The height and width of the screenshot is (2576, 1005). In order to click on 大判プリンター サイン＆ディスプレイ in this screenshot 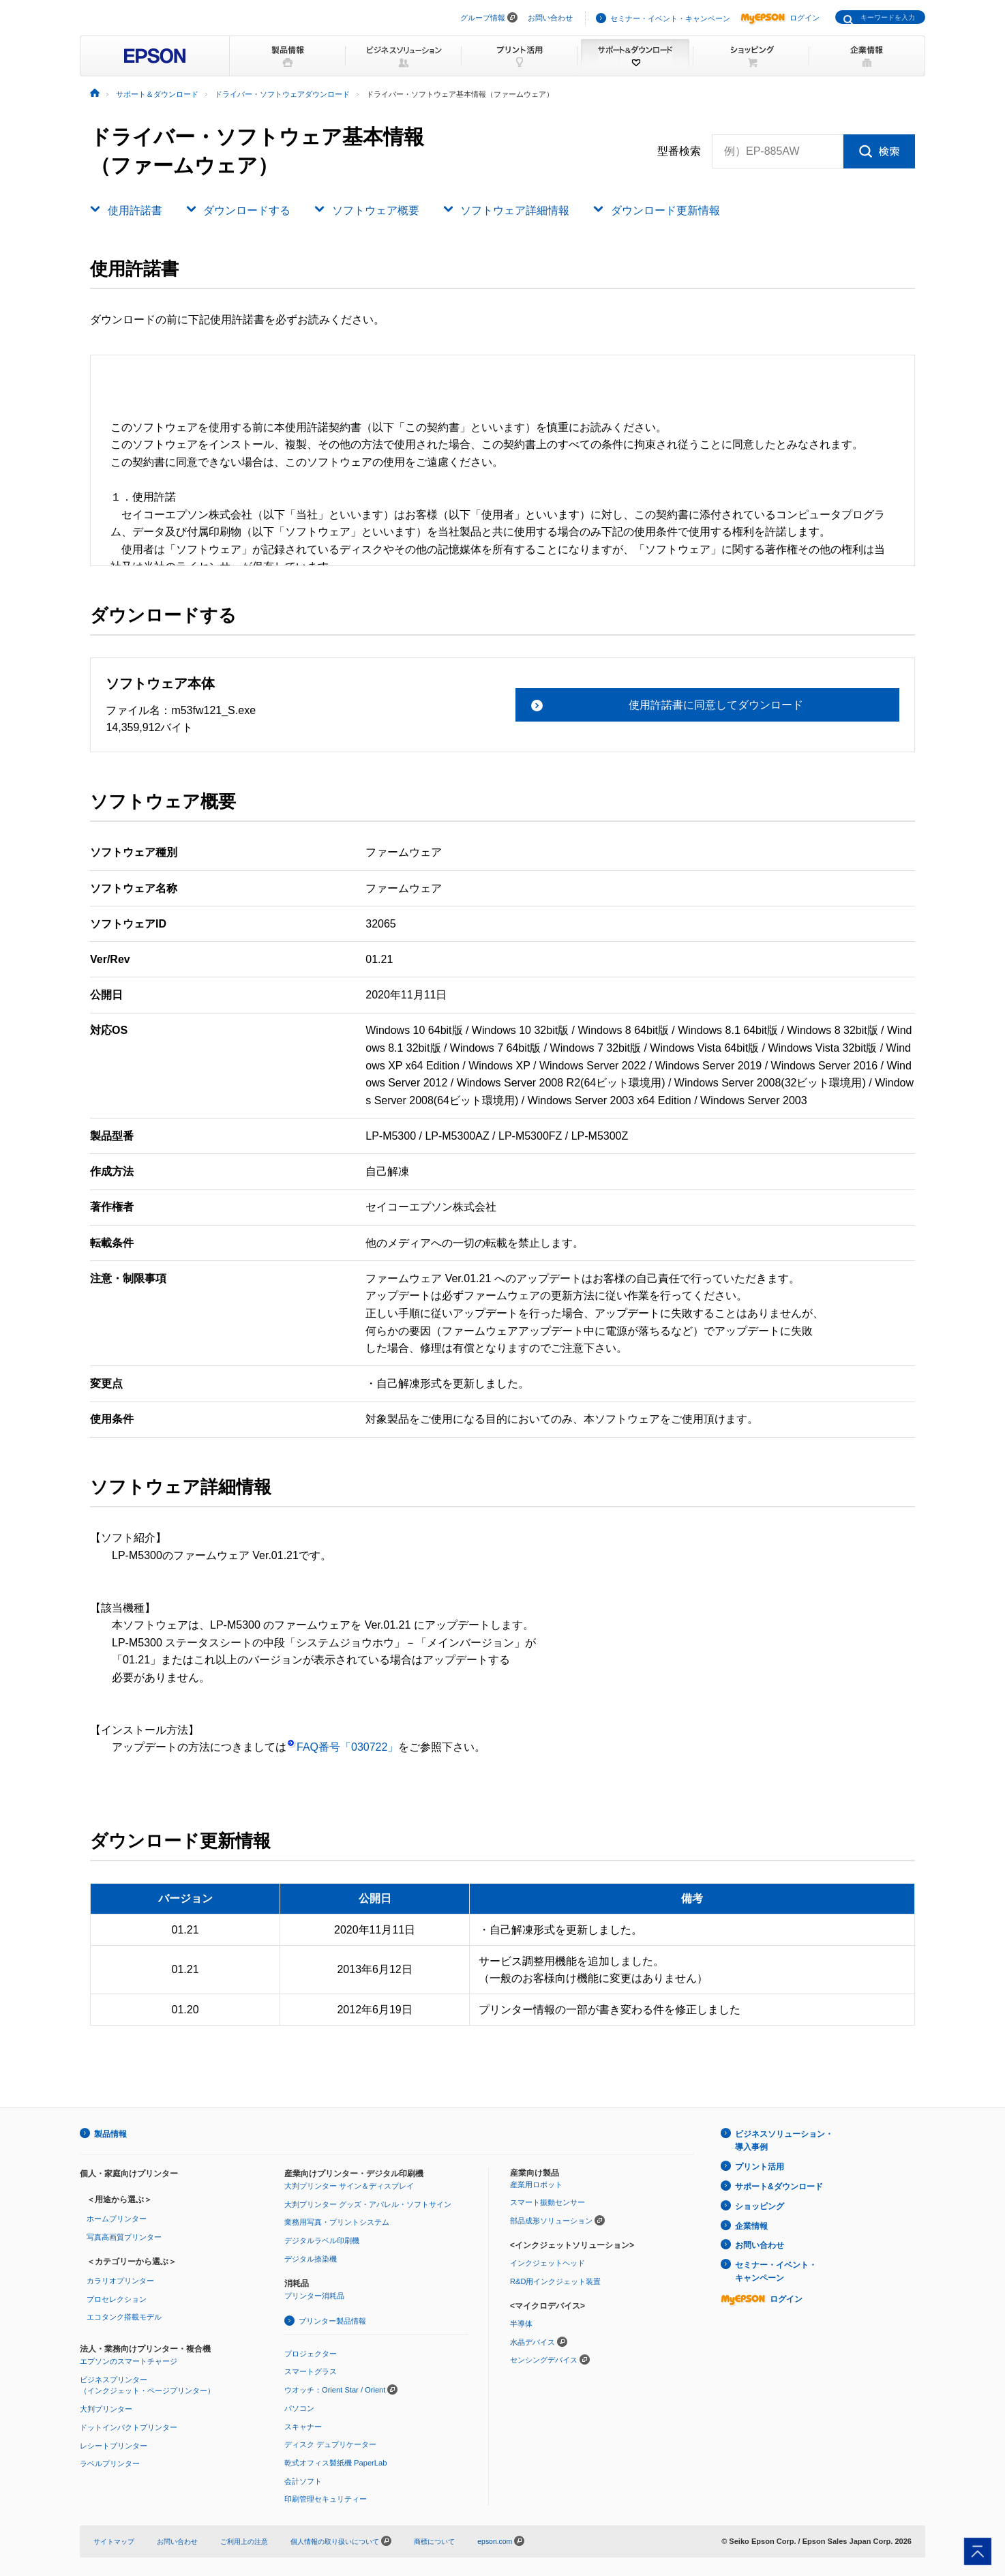, I will do `click(349, 2185)`.